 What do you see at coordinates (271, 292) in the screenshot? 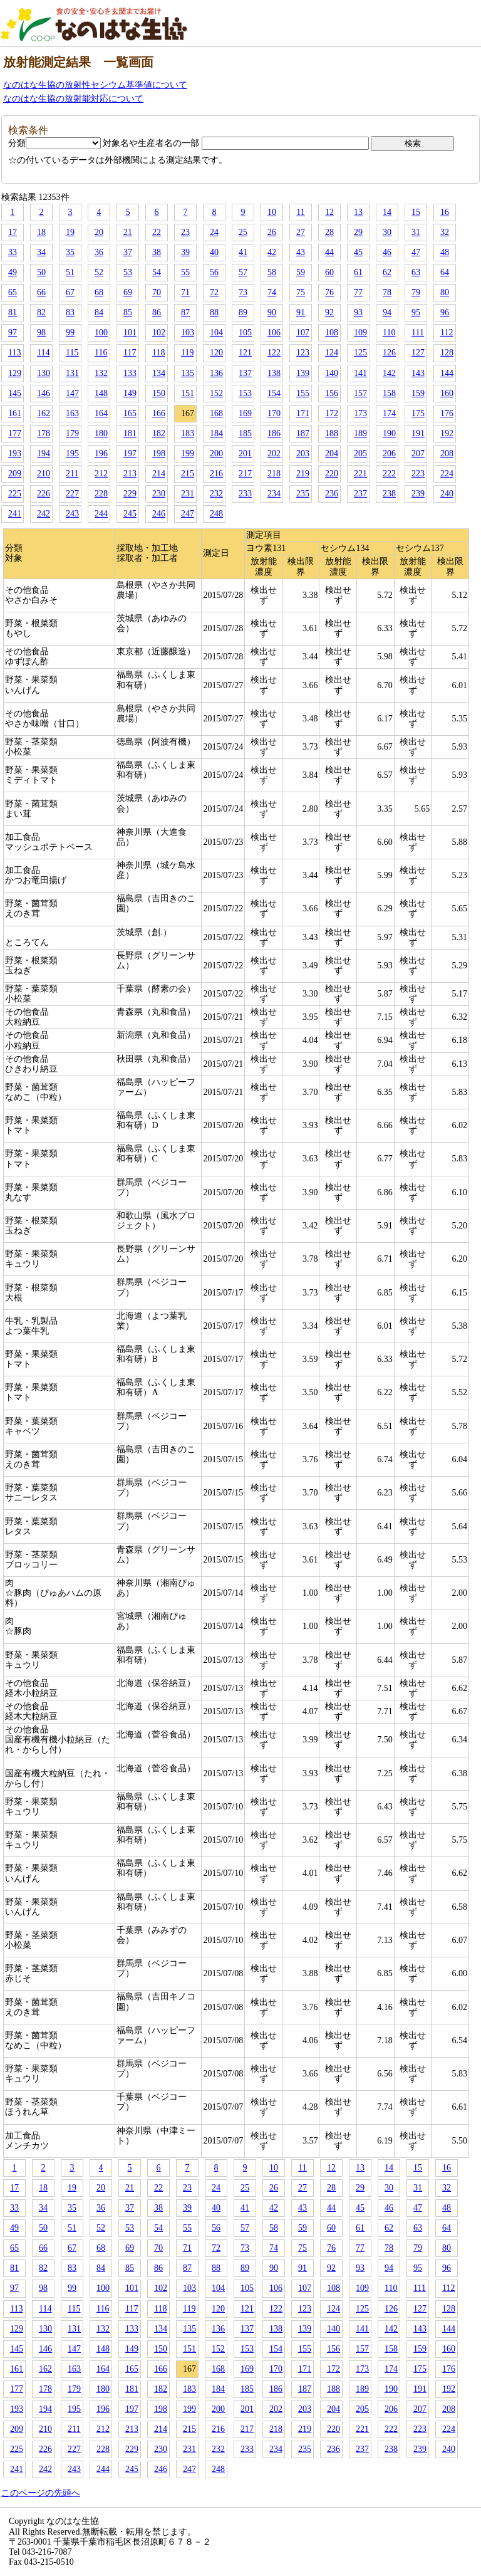
I see `74` at bounding box center [271, 292].